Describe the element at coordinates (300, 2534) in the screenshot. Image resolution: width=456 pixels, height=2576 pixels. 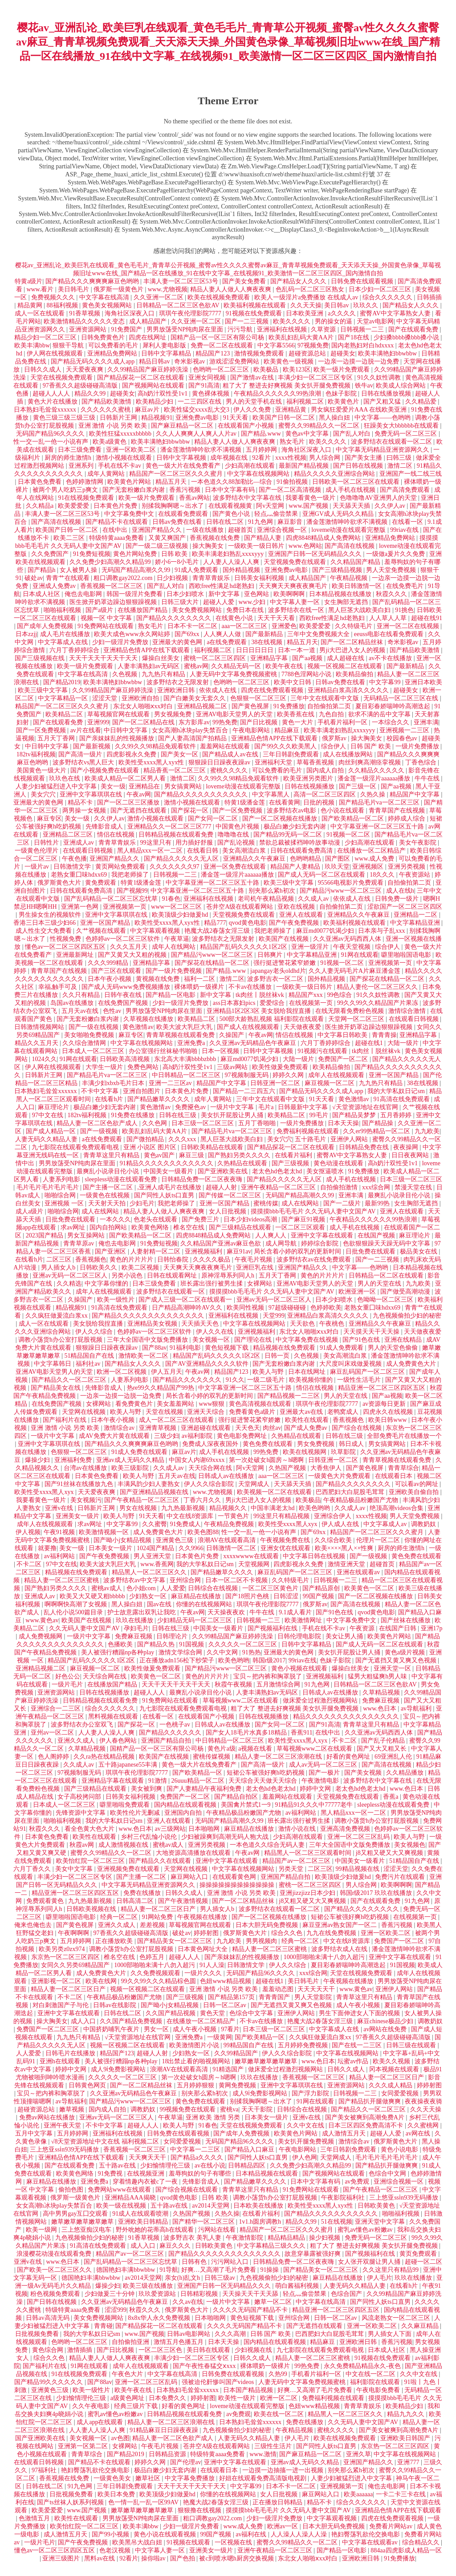
I see `人人澡人人澡人人澡` at that location.